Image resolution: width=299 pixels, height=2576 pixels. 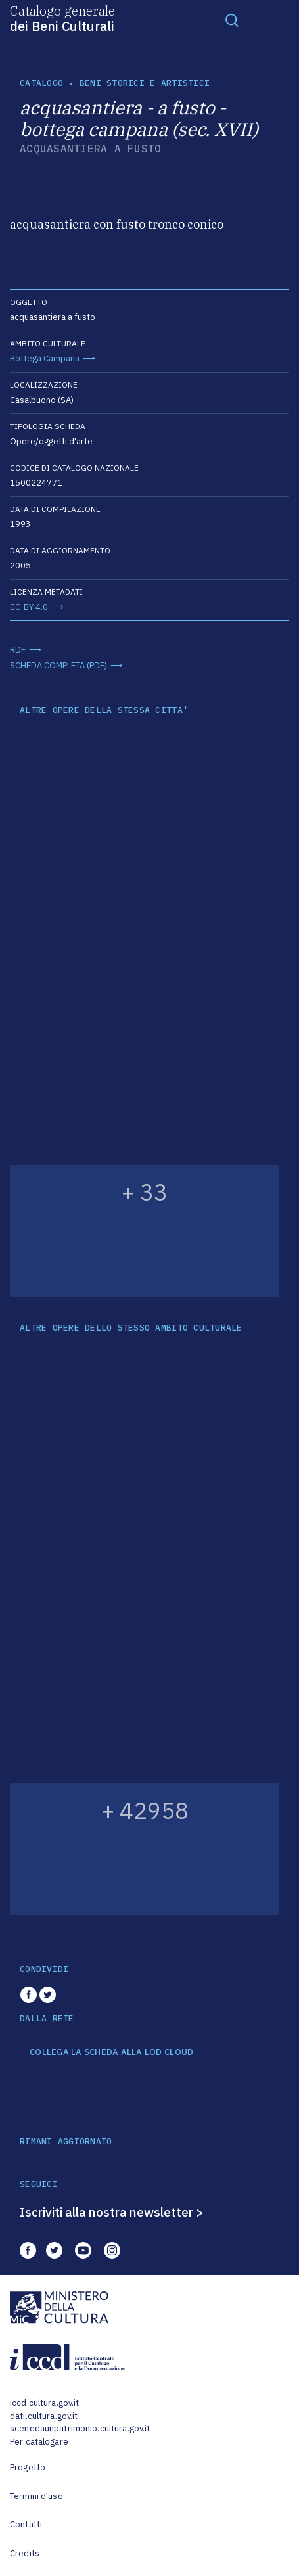 What do you see at coordinates (27, 2467) in the screenshot?
I see `Progetto` at bounding box center [27, 2467].